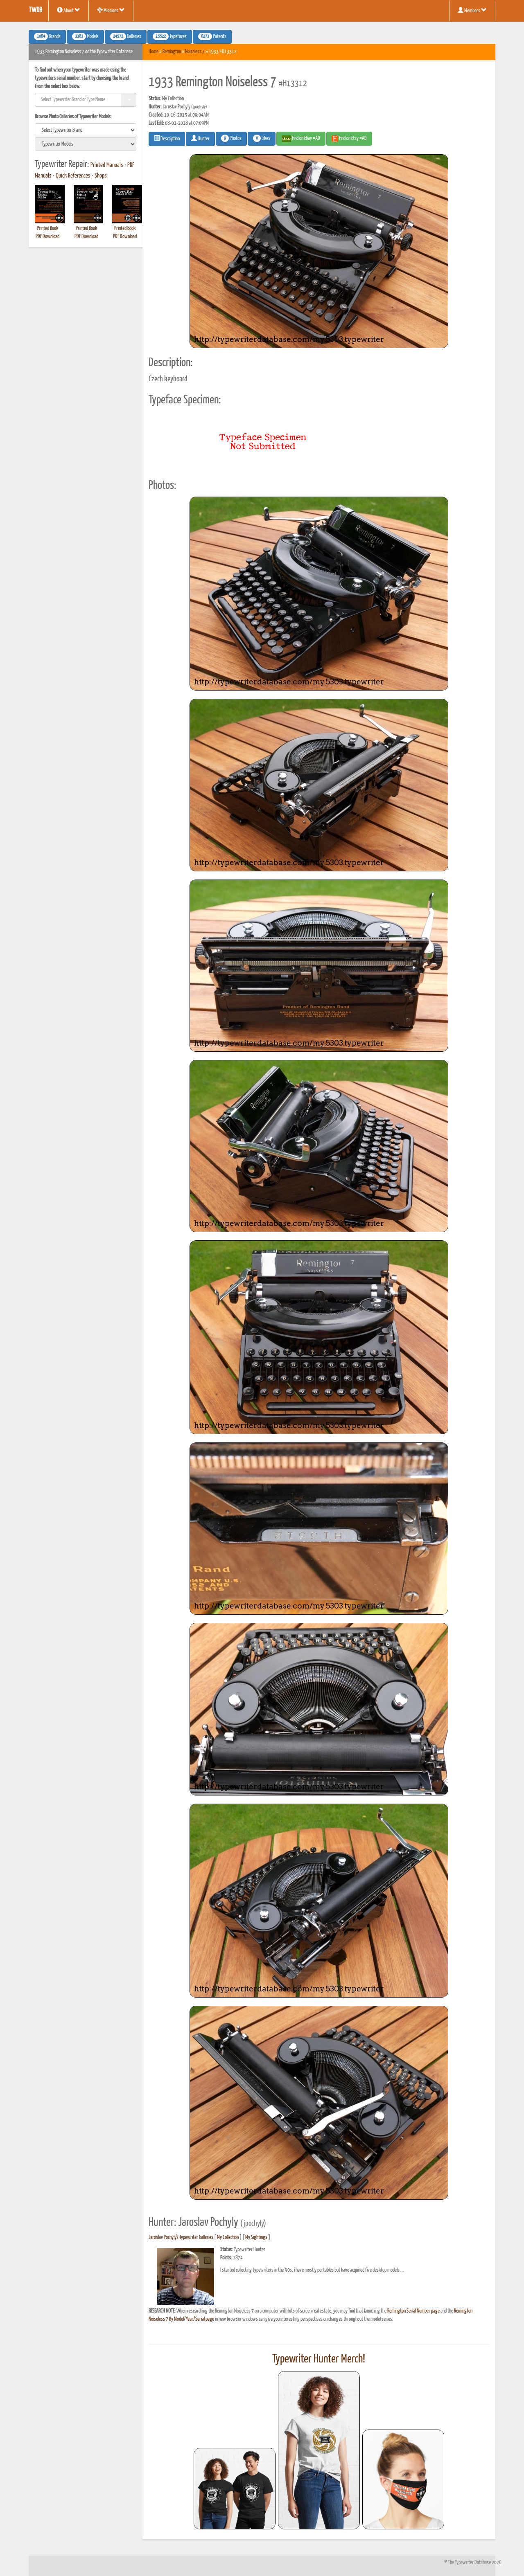 The width and height of the screenshot is (524, 2576). I want to click on Brands [button], so click(47, 36).